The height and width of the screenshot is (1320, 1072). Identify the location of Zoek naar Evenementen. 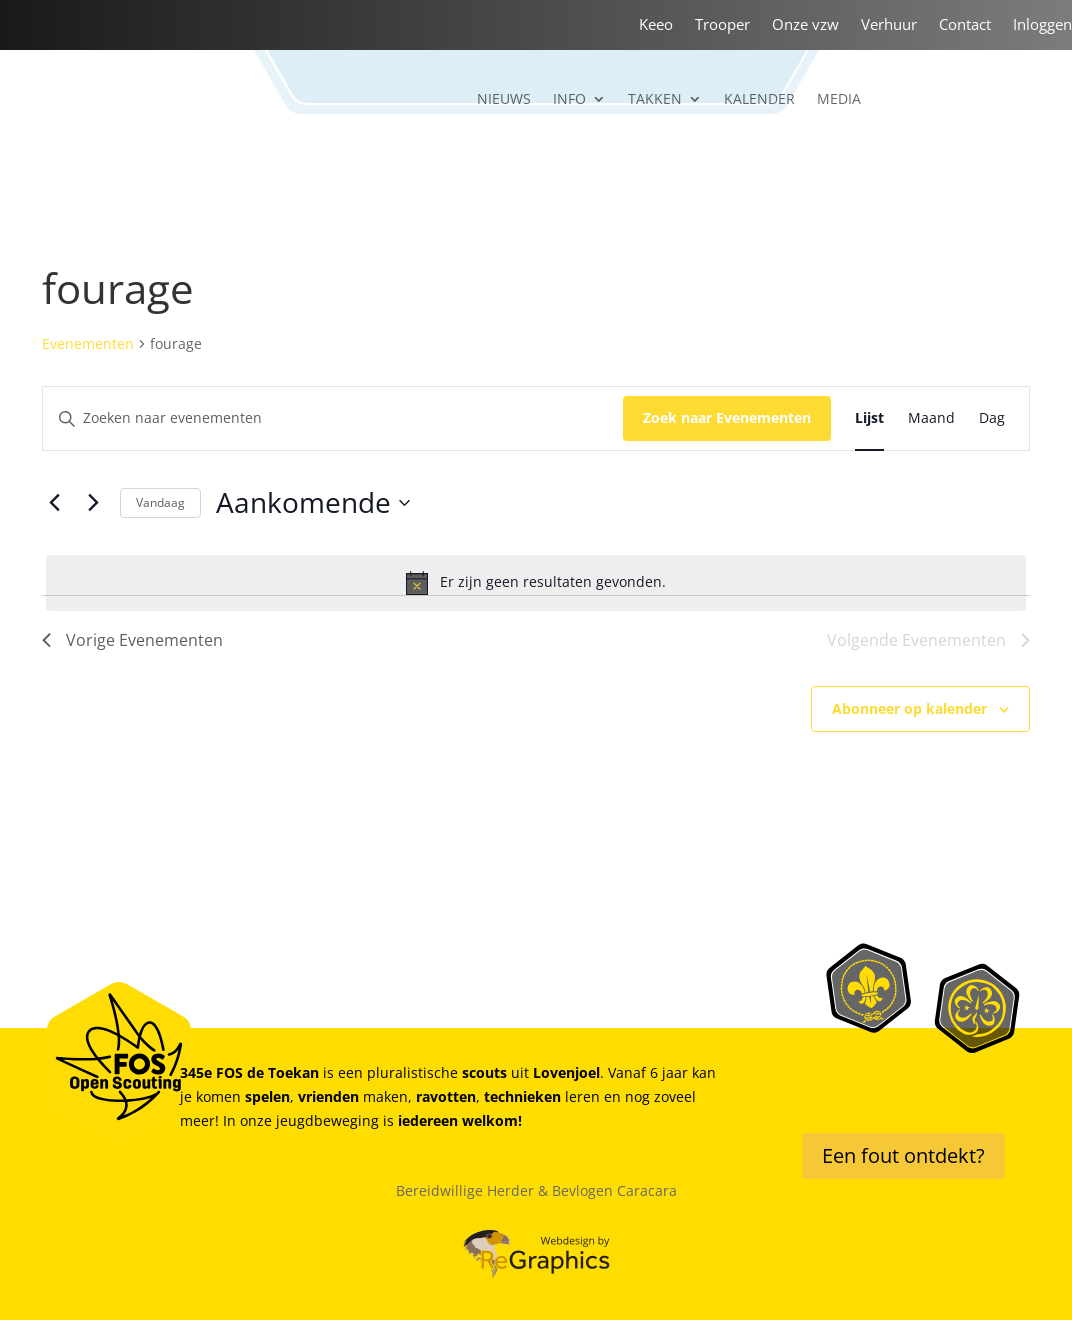
(727, 417).